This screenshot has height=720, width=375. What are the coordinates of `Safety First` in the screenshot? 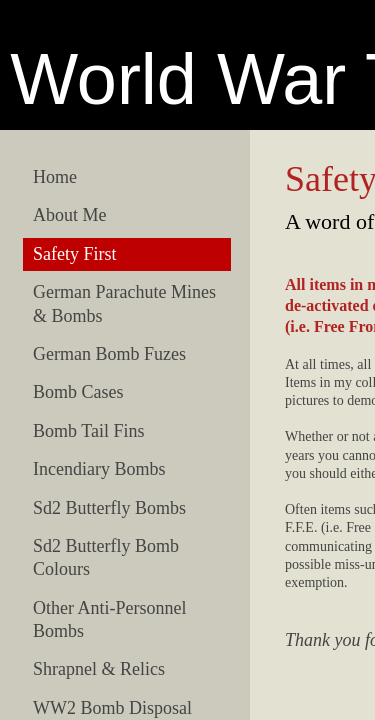 It's located at (75, 254).